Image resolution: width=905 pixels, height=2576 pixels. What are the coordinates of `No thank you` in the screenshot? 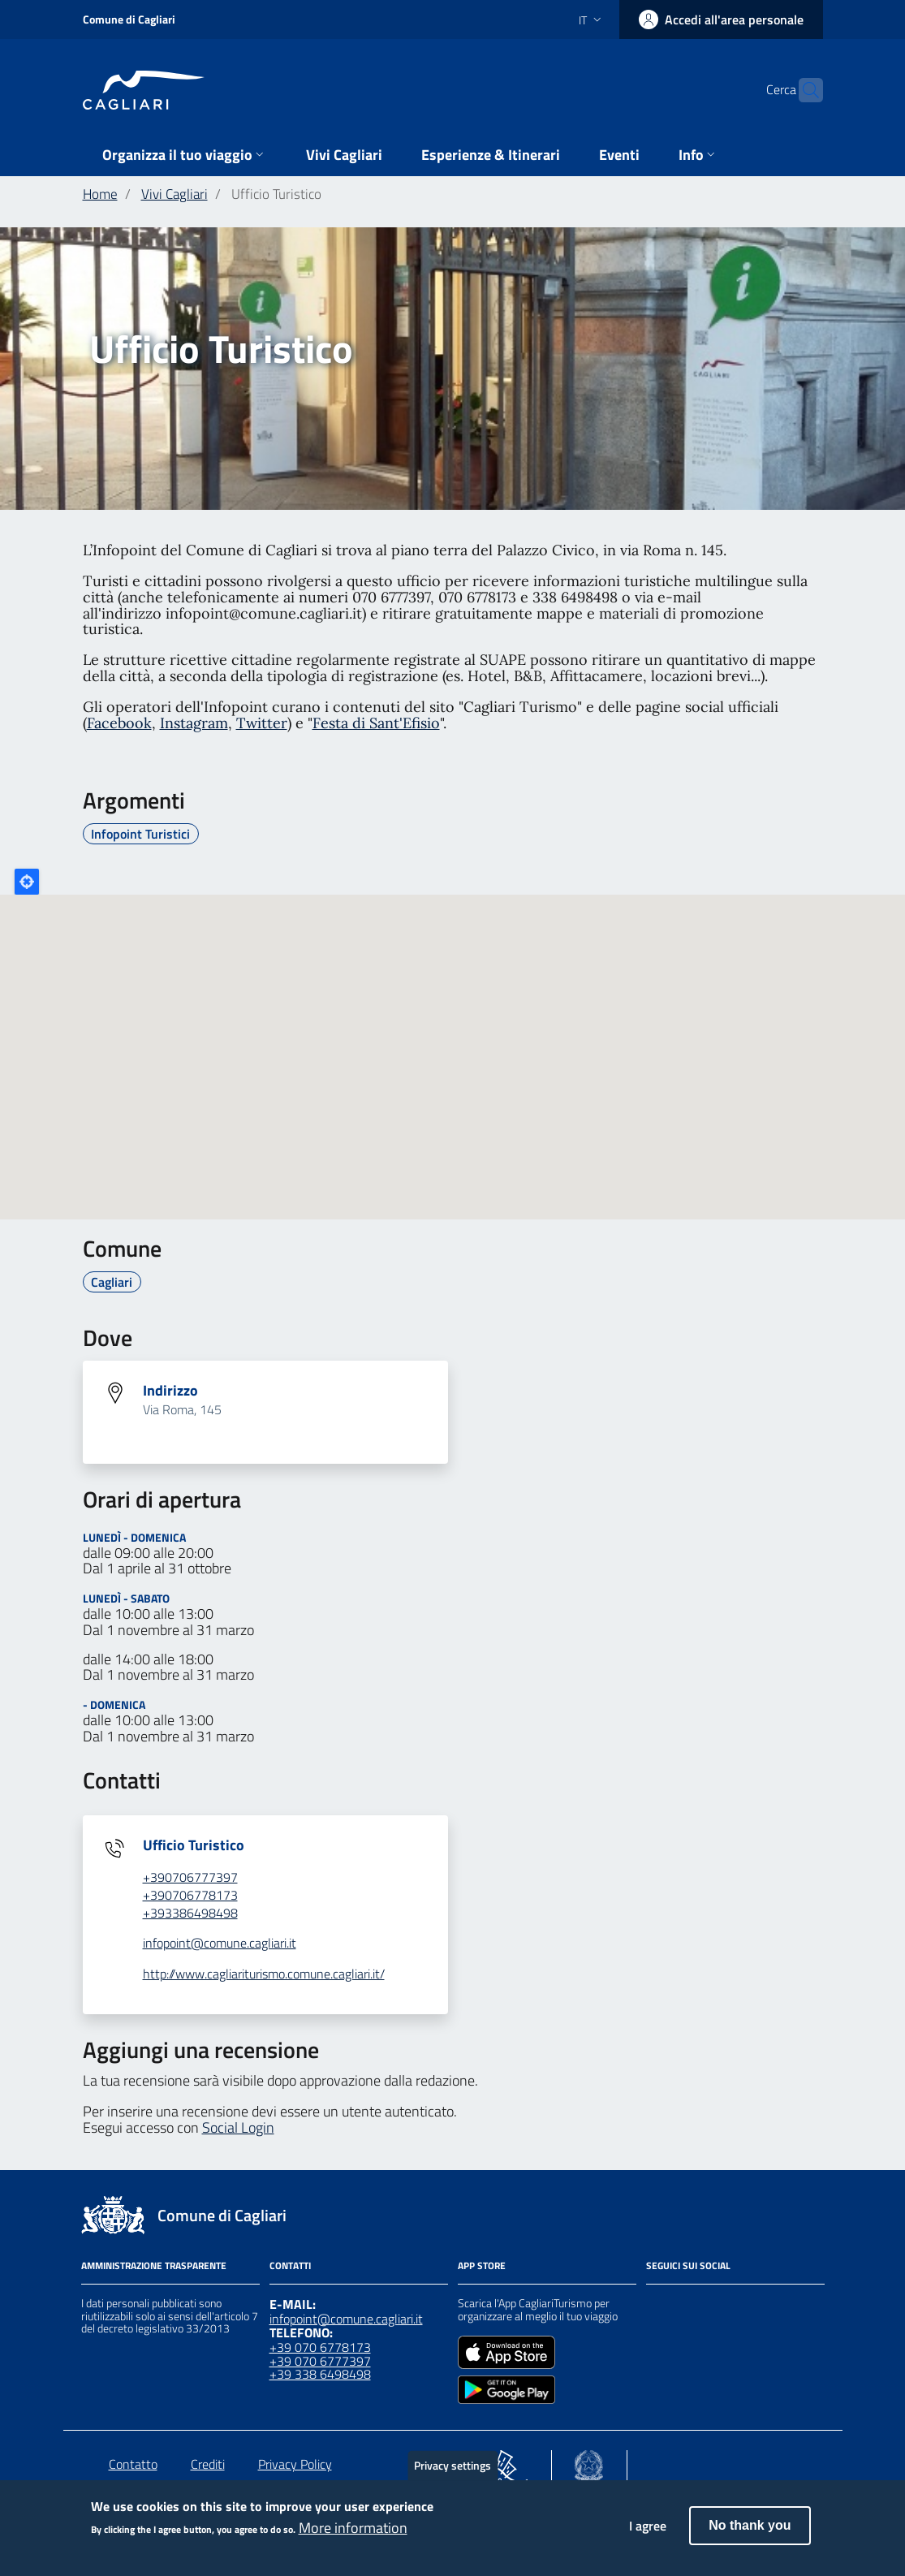 It's located at (750, 2525).